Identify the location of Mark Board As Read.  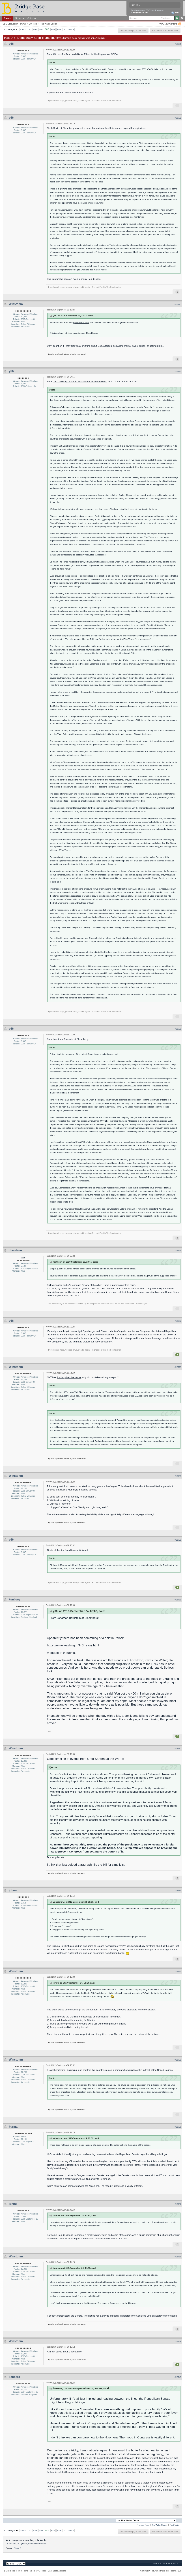
(57, 2571).